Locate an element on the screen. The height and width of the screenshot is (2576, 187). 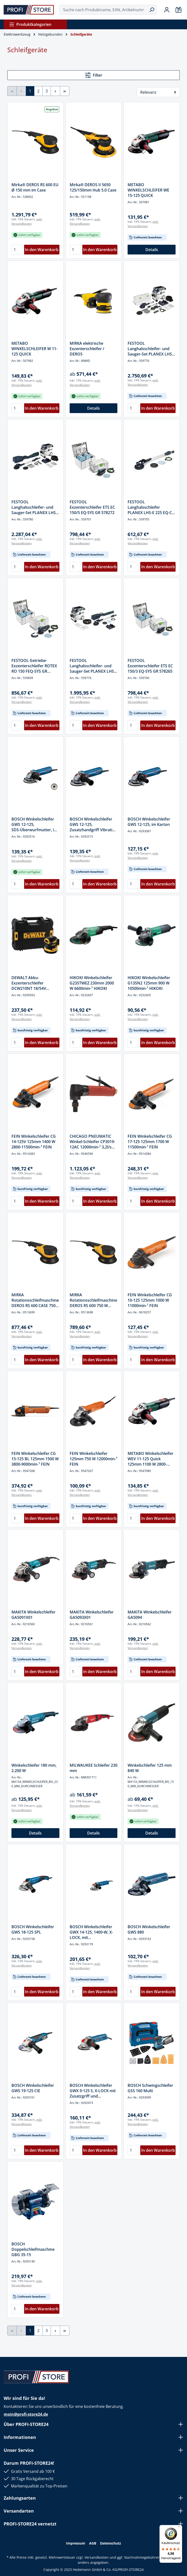
FESTOOL Langhalsschleifer- und Sauger-Set PLANEX LHS 2 225 EQI/CTM 36-Set 578425 is located at coordinates (151, 349).